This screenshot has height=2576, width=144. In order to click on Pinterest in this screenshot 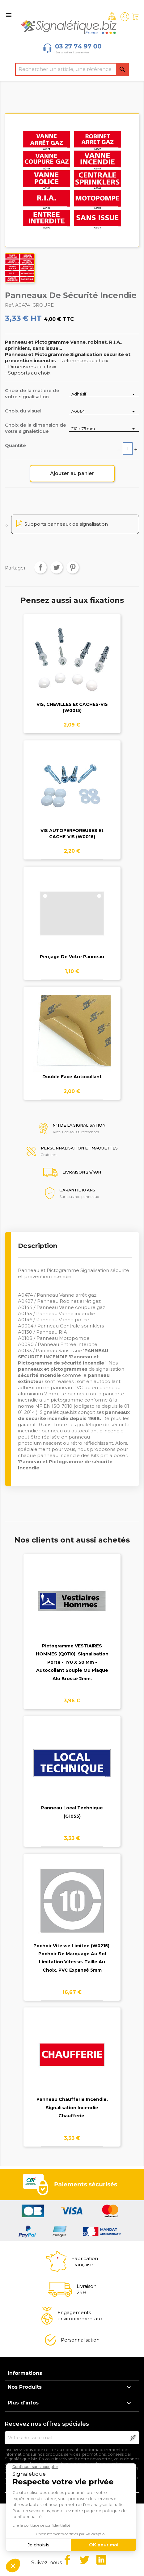, I will do `click(72, 567)`.